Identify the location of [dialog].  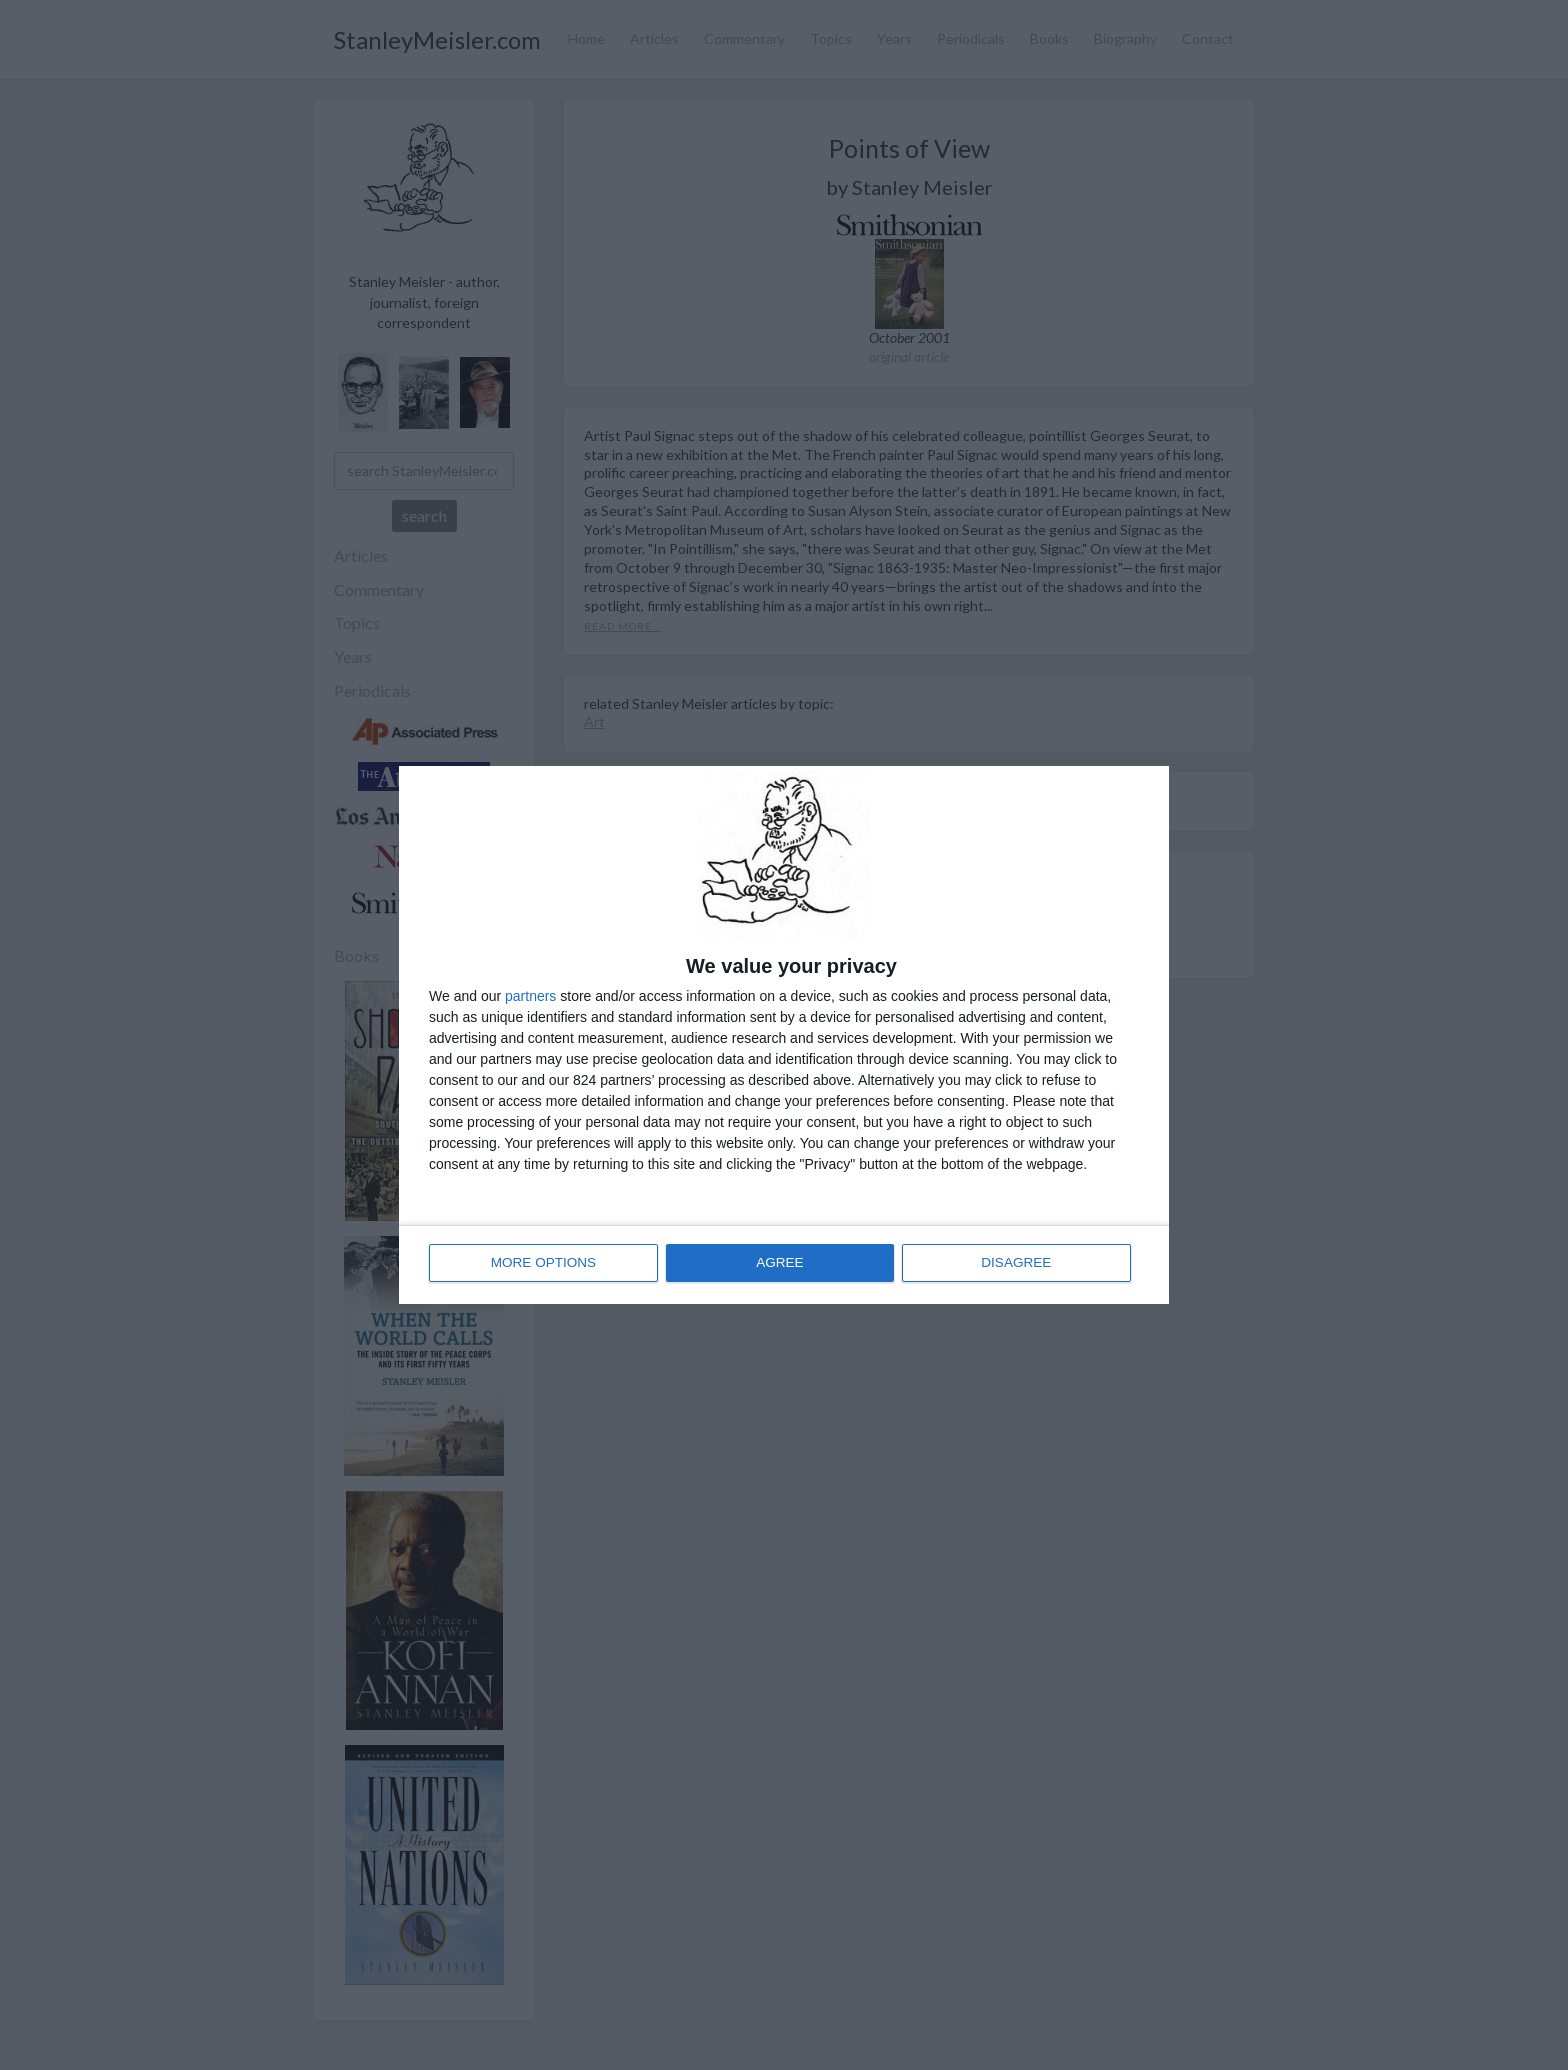
(784, 1035).